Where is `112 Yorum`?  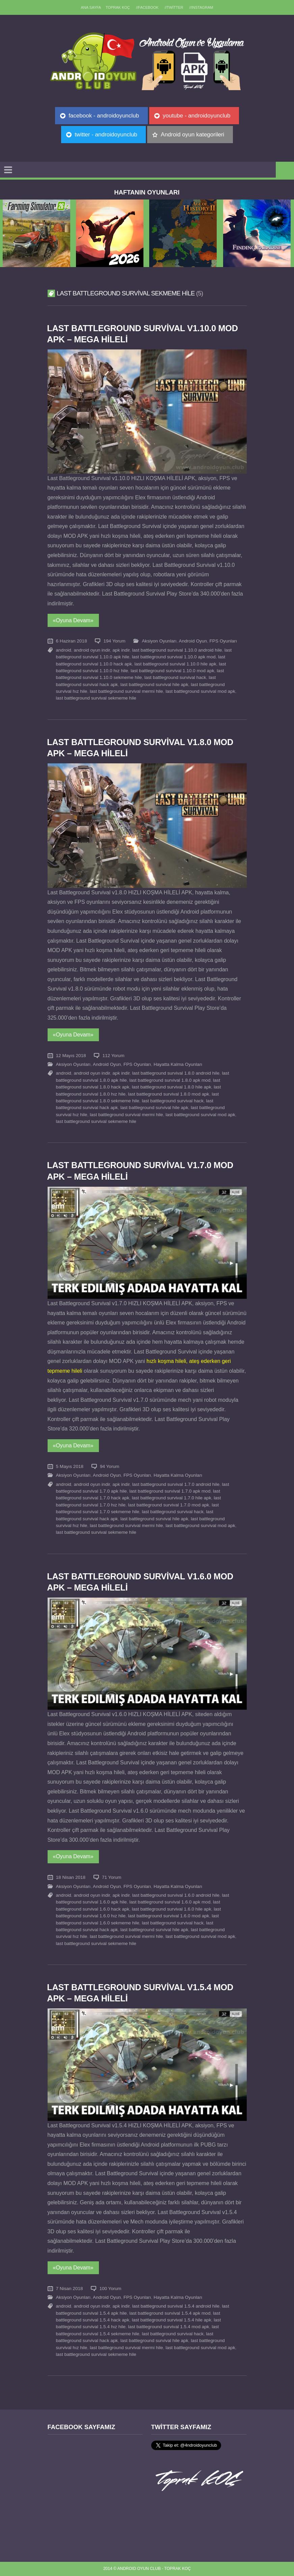 112 Yorum is located at coordinates (113, 1055).